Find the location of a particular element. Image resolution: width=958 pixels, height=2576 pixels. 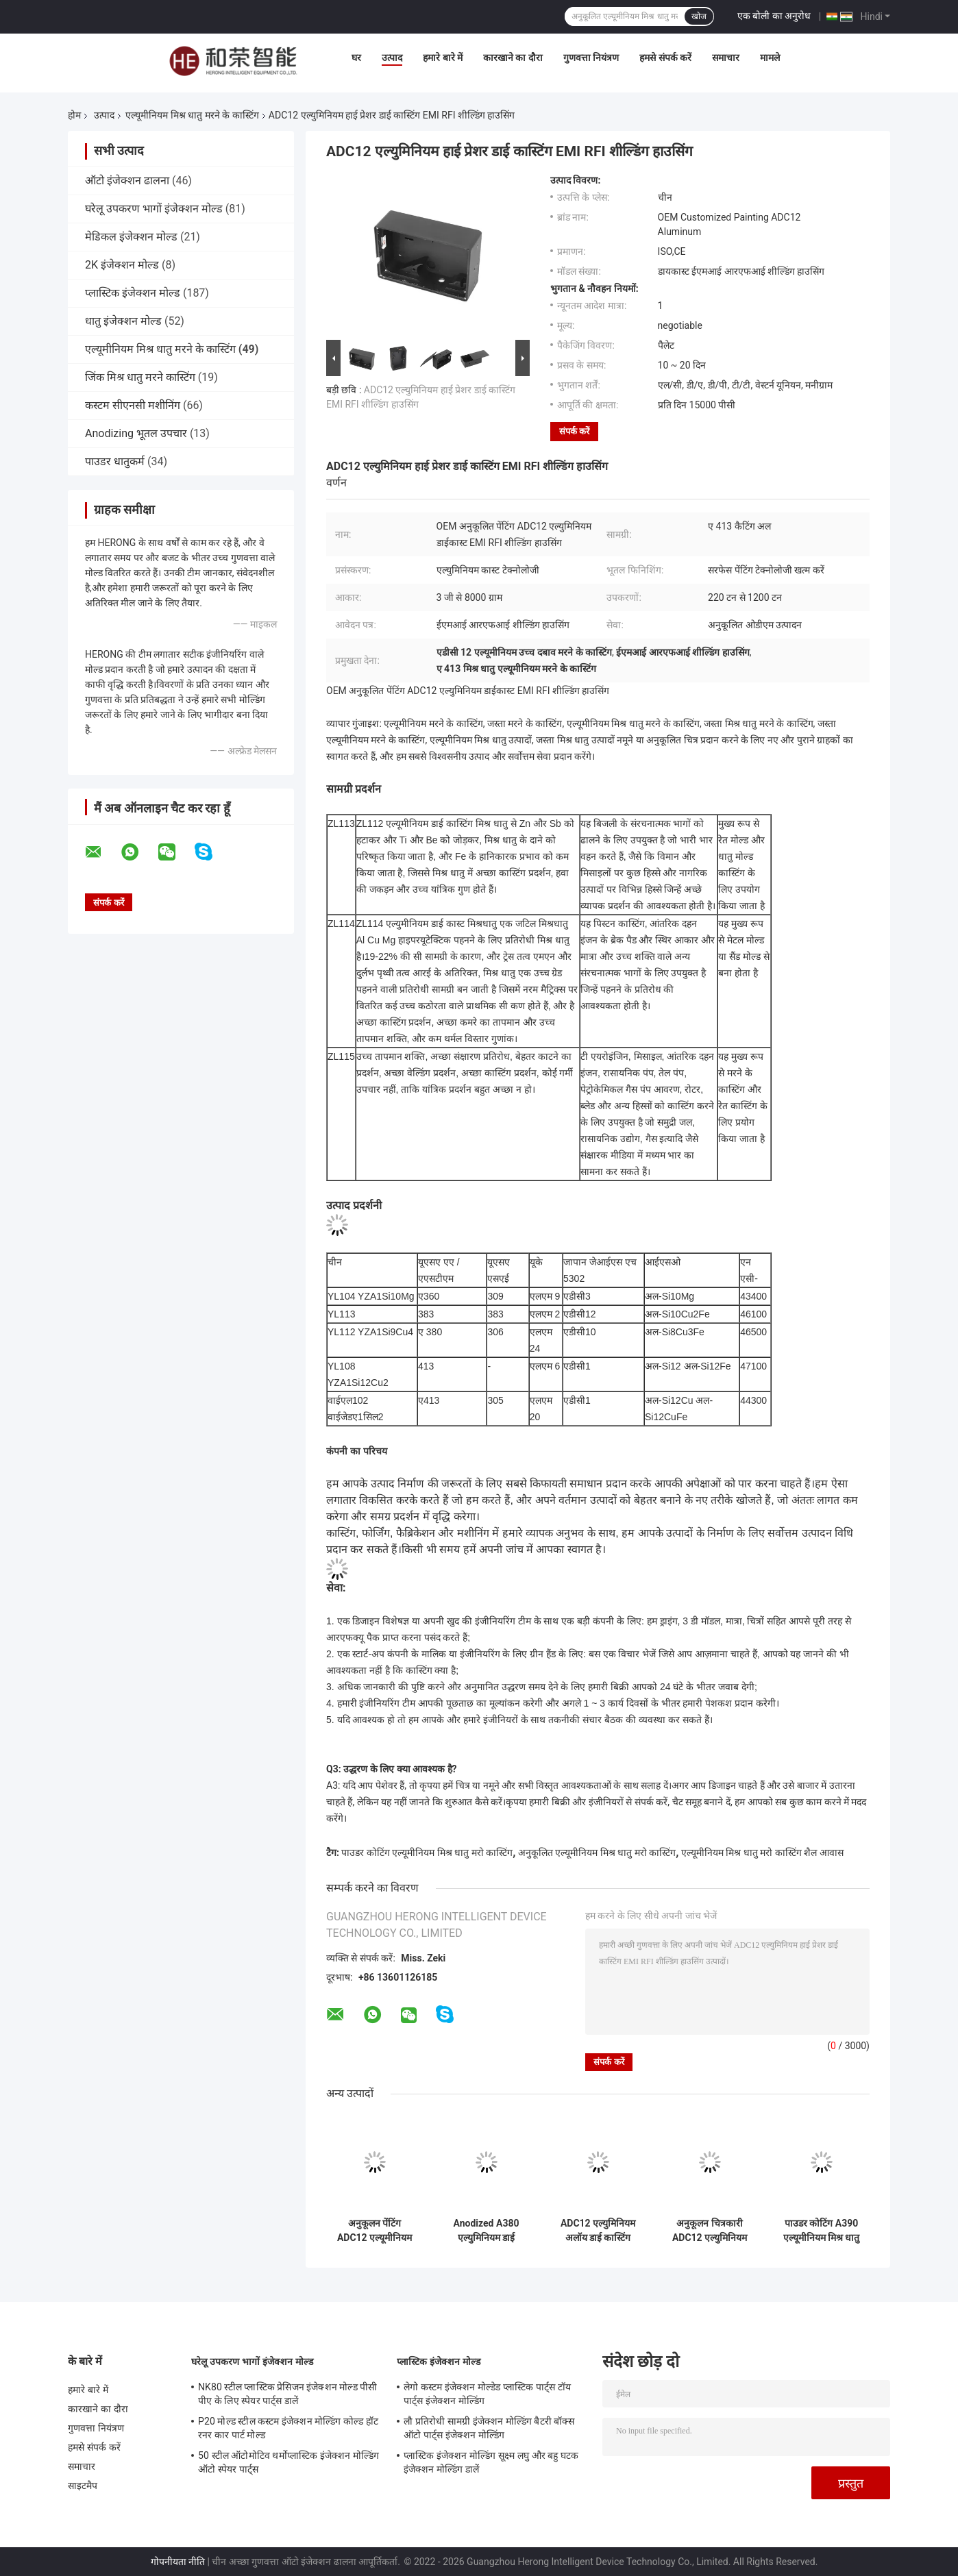

एल्यूमीनियम मिश्र धातु मरने के कास्टिंग is located at coordinates (191, 115).